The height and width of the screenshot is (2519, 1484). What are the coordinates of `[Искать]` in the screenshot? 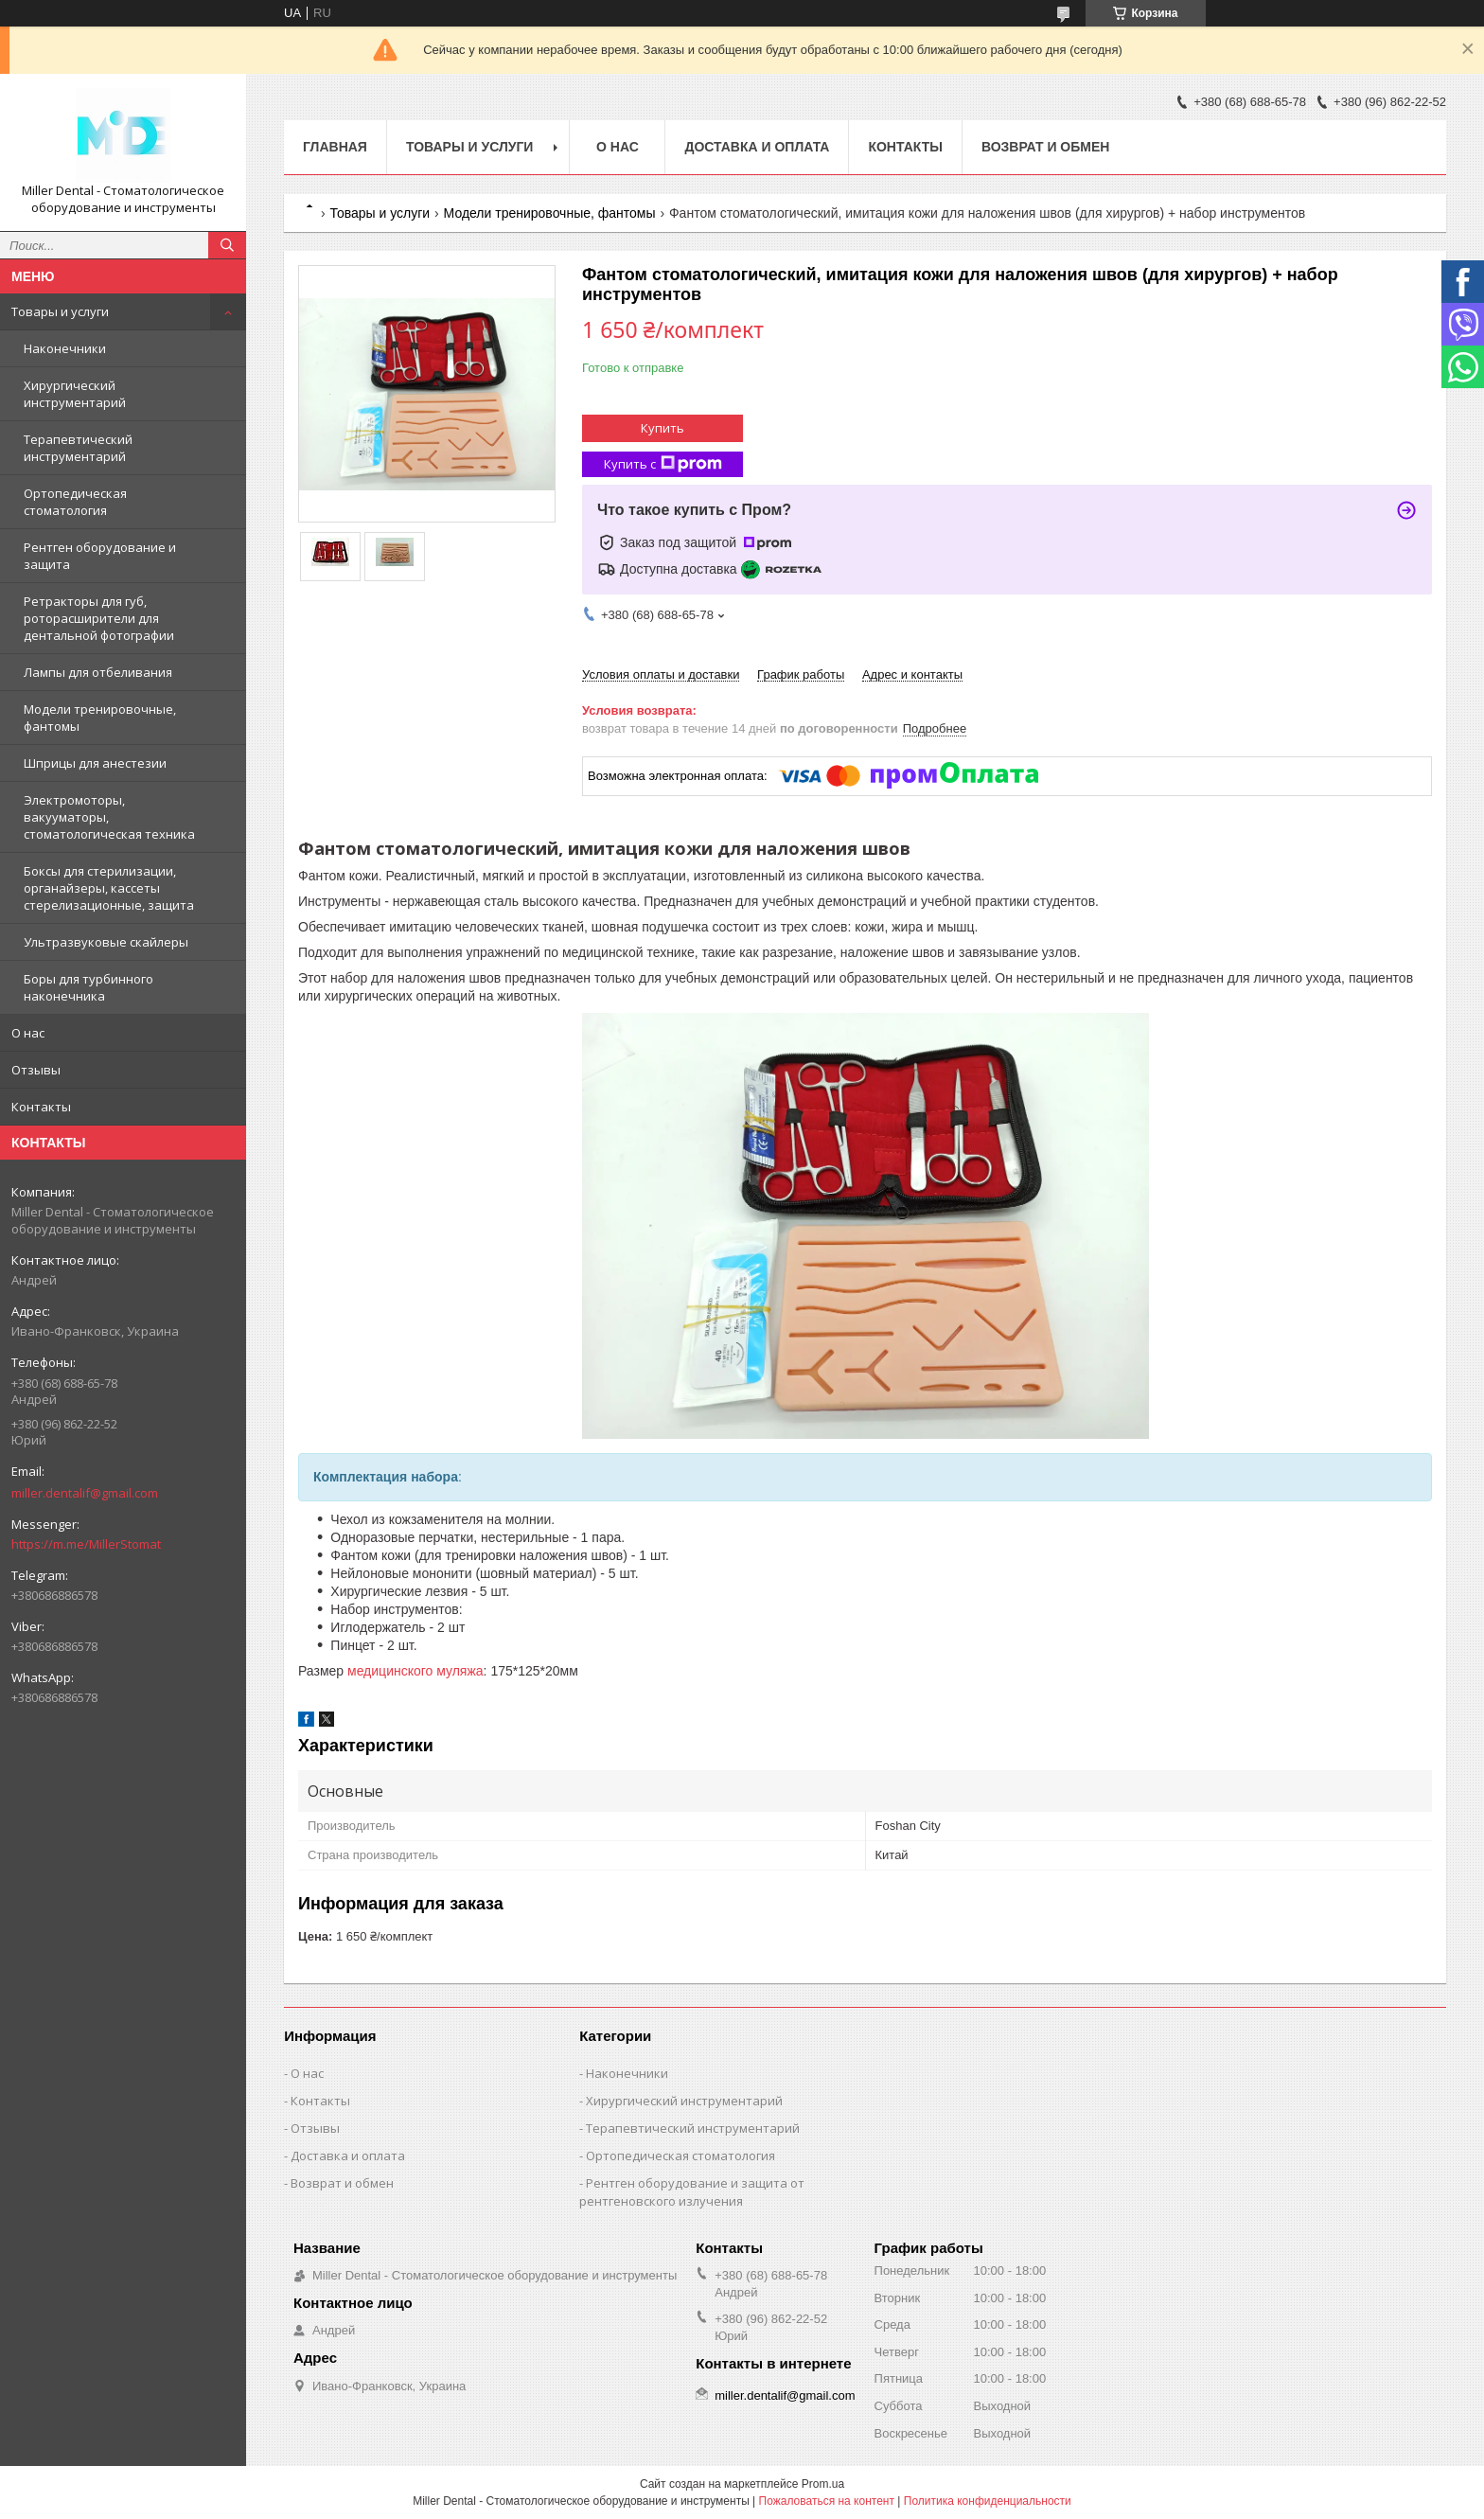 It's located at (227, 245).